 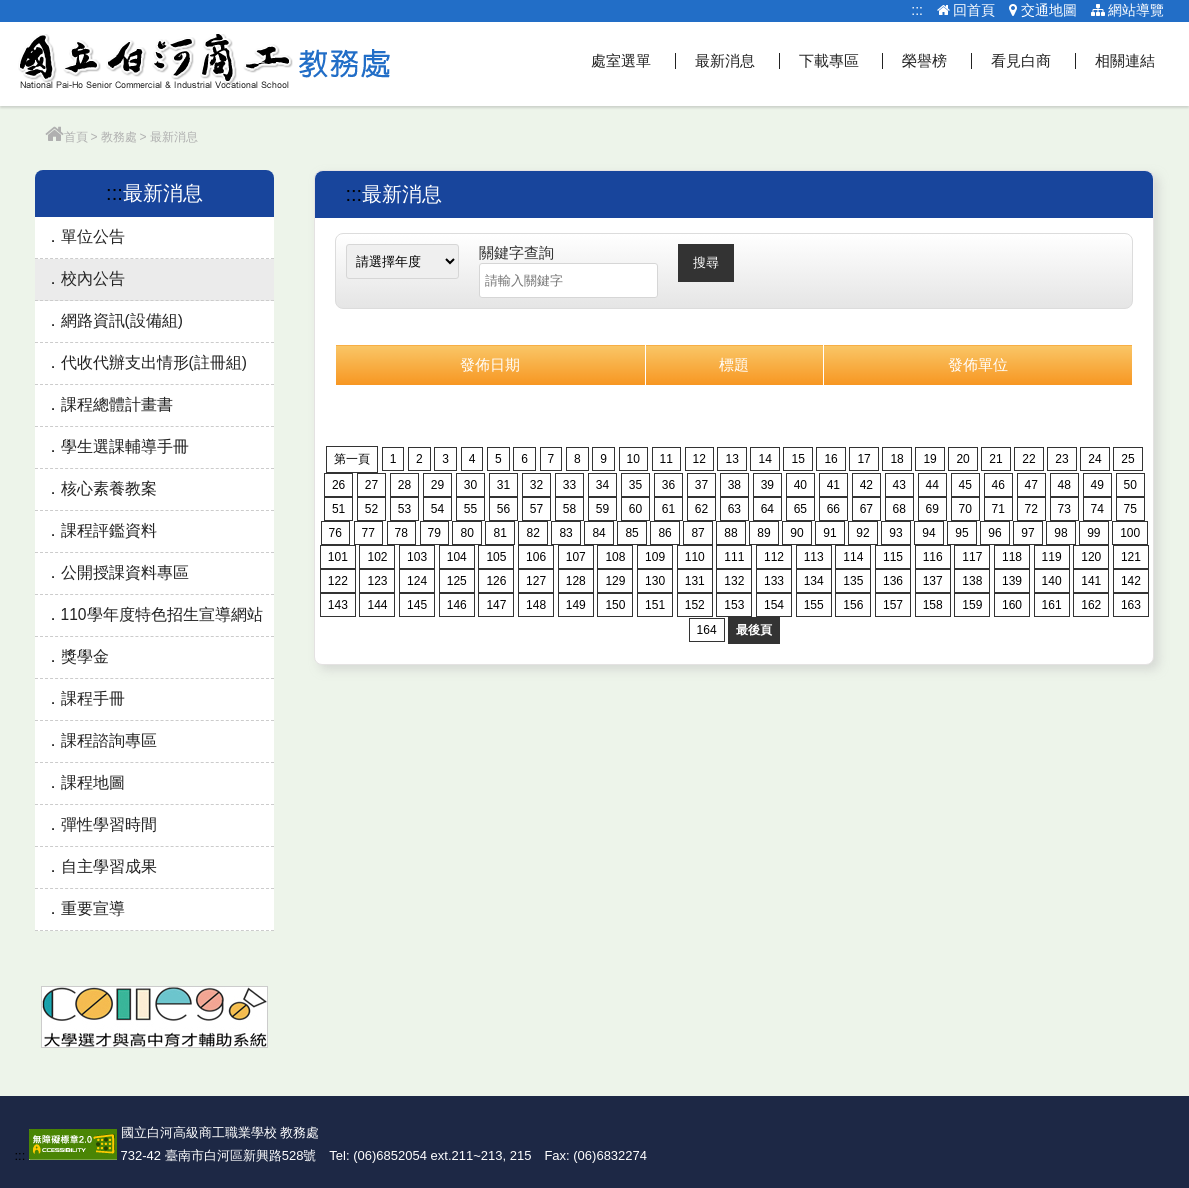 I want to click on 31, so click(x=503, y=485).